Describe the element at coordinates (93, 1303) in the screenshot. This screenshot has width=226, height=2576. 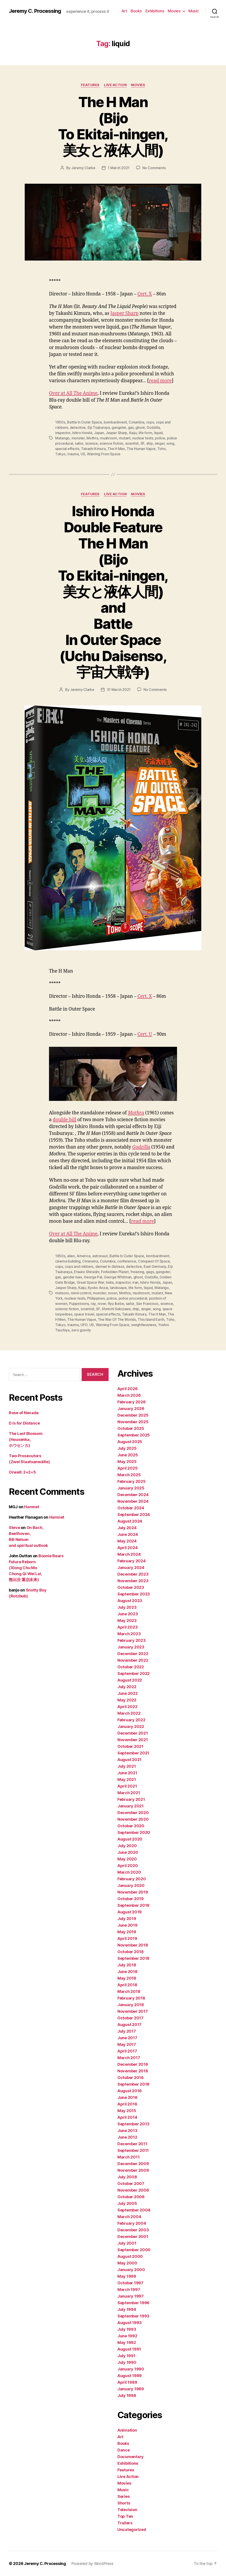
I see `ray` at that location.